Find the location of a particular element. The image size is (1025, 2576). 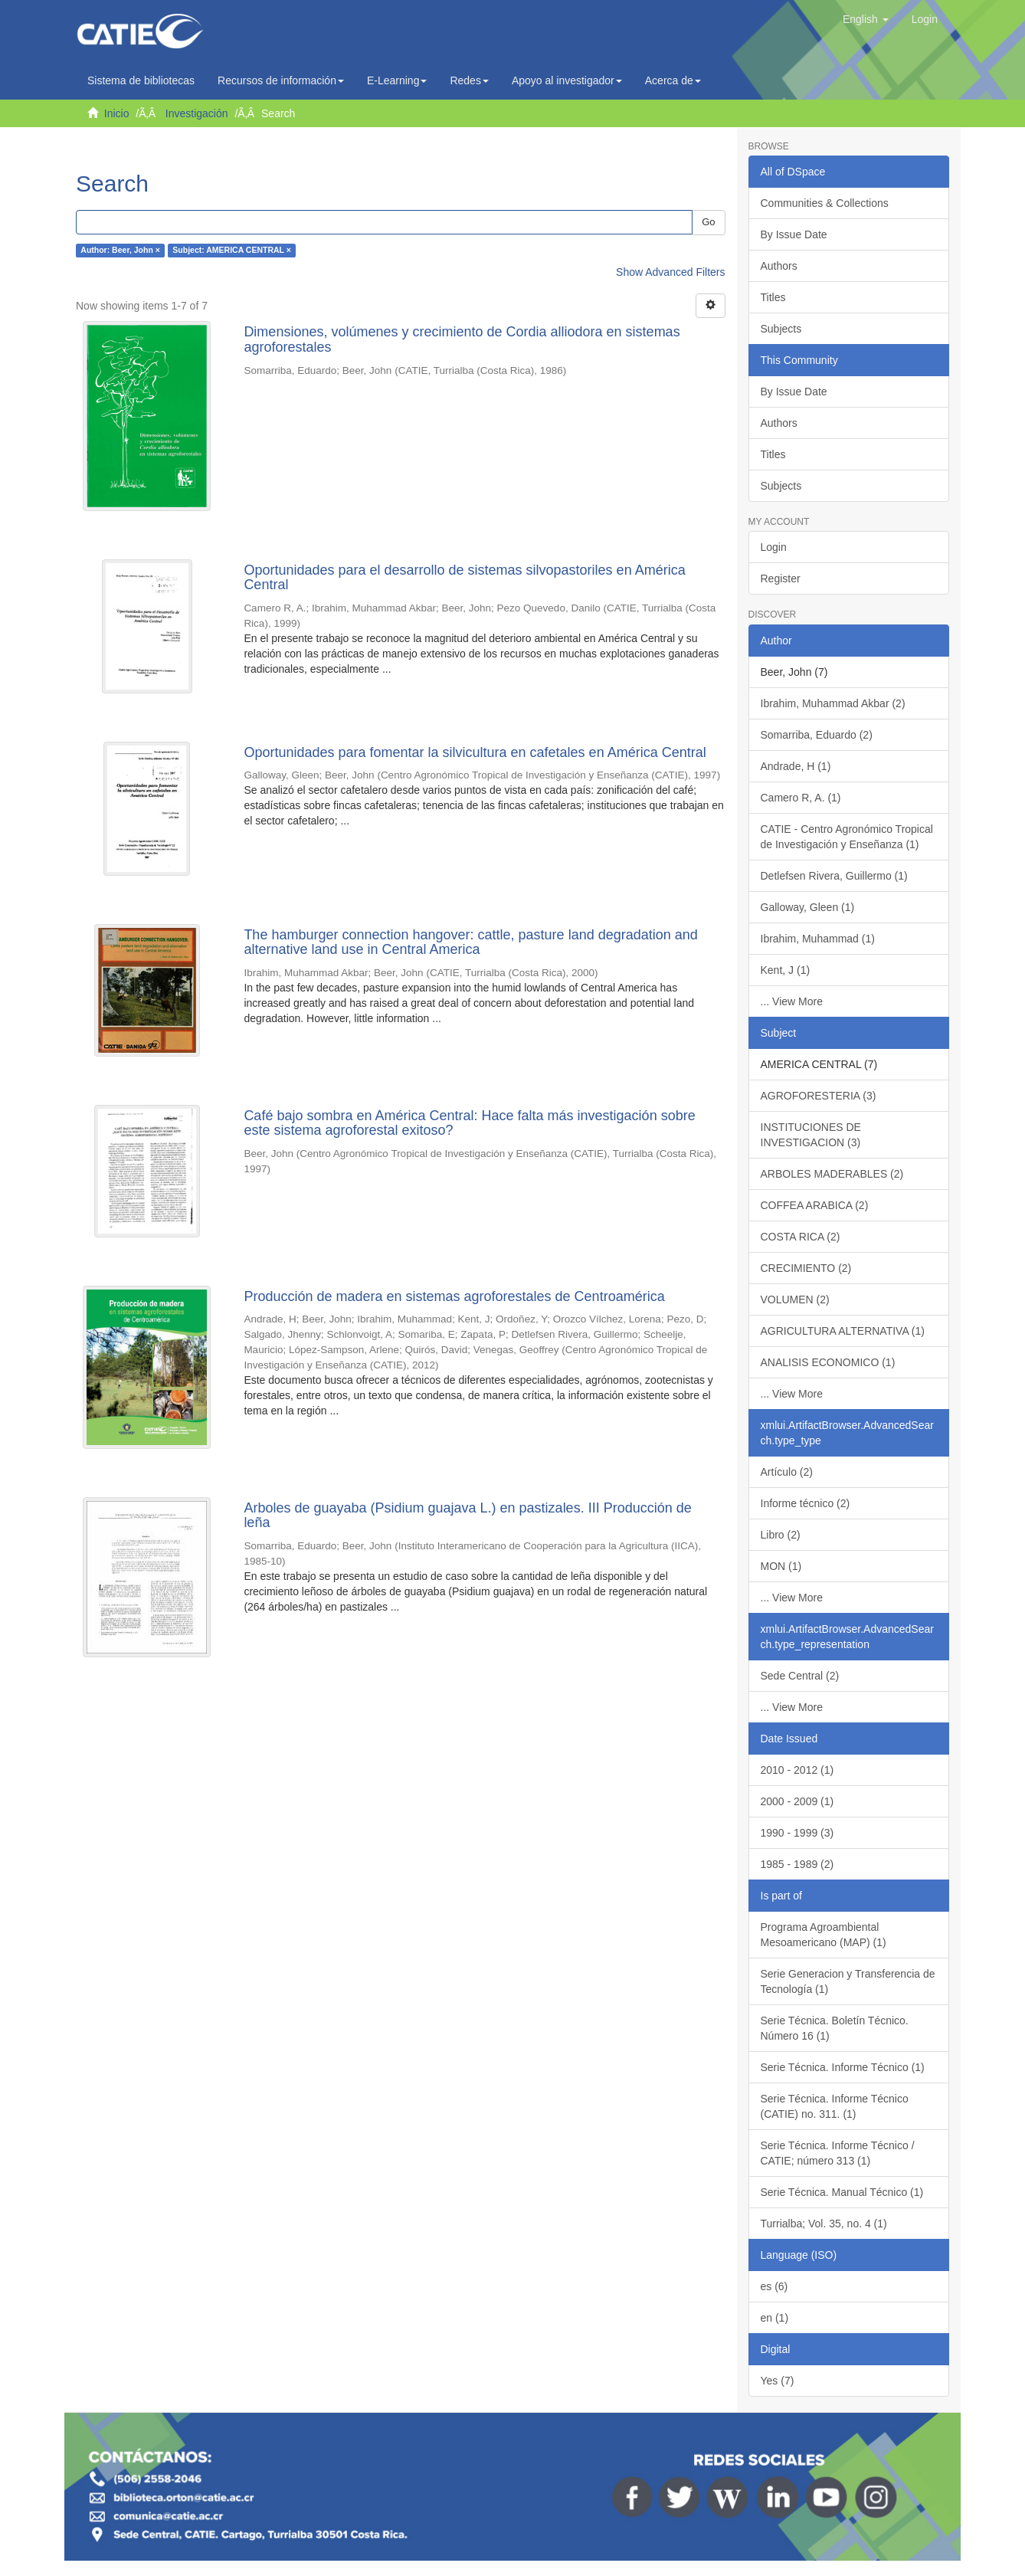

Author: Beer, John × is located at coordinates (120, 250).